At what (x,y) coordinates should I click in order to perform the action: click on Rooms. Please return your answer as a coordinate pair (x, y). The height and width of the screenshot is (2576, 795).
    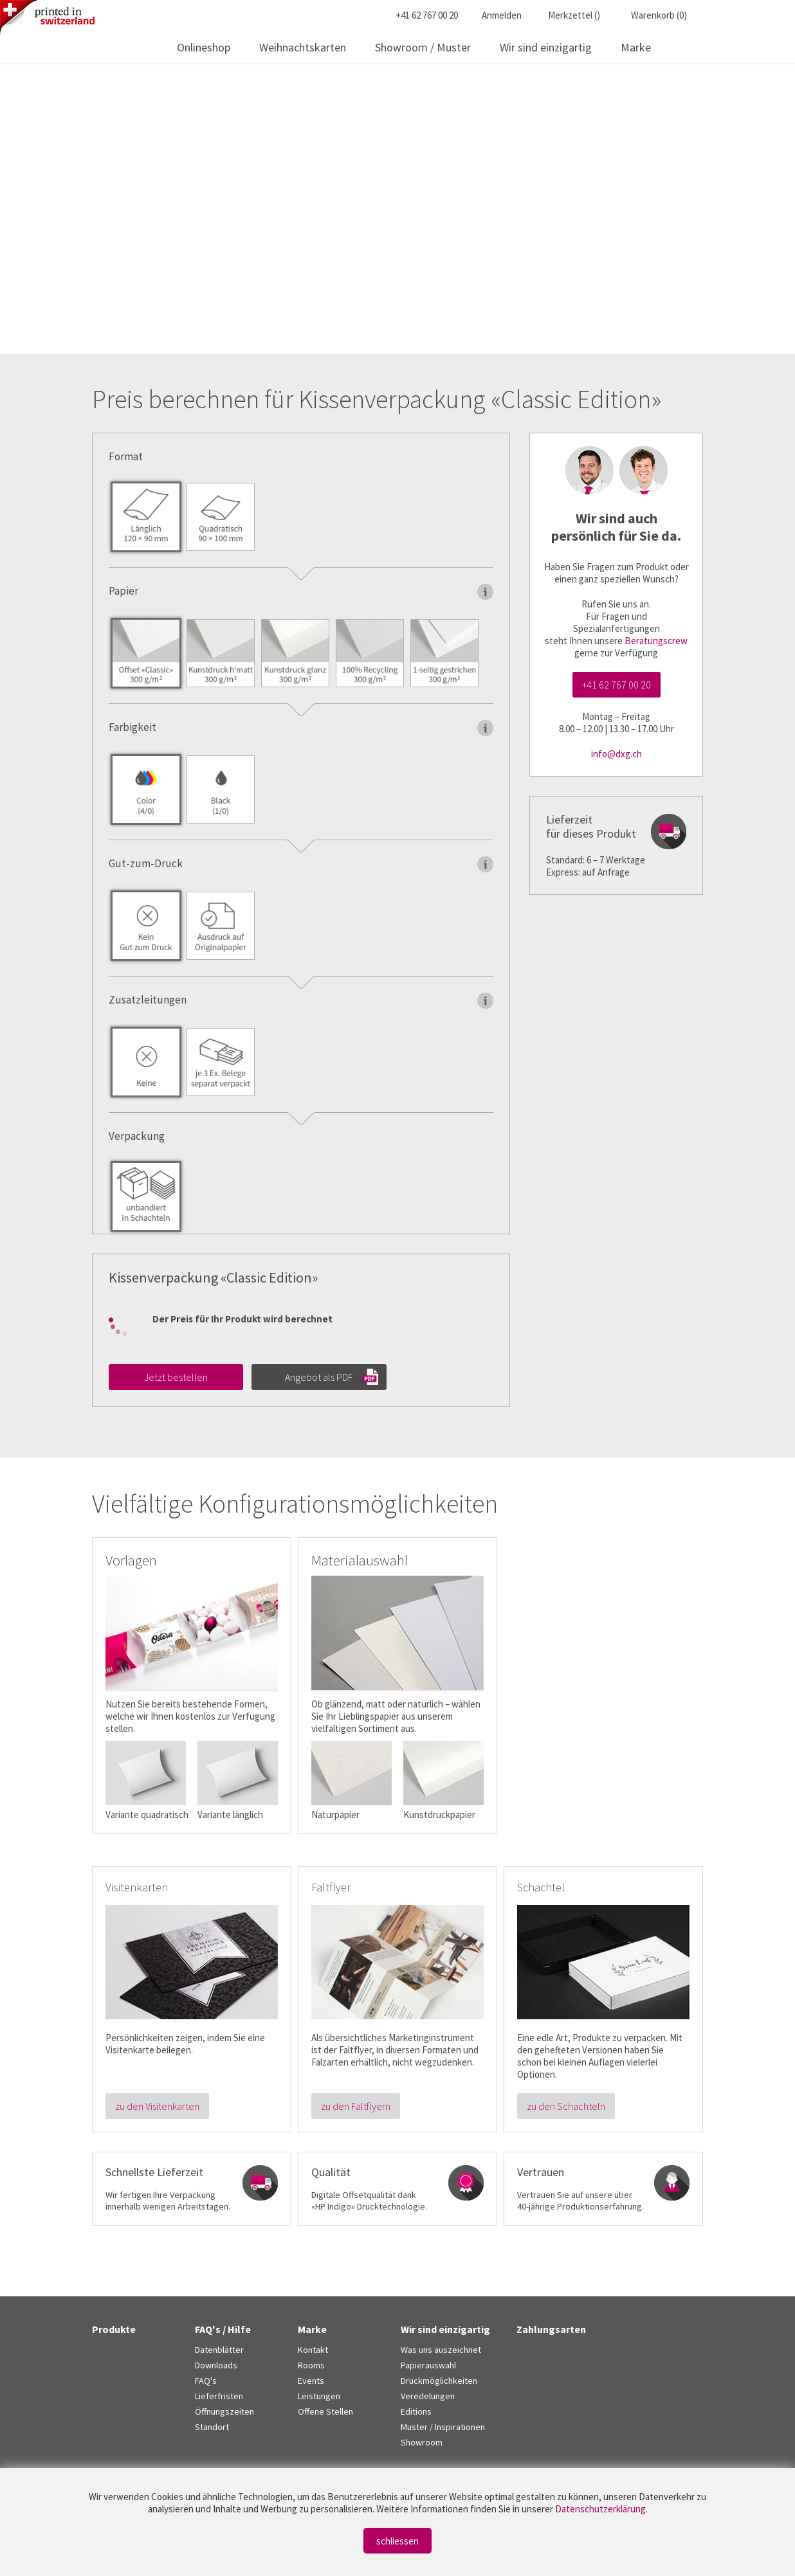
    Looking at the image, I should click on (311, 2365).